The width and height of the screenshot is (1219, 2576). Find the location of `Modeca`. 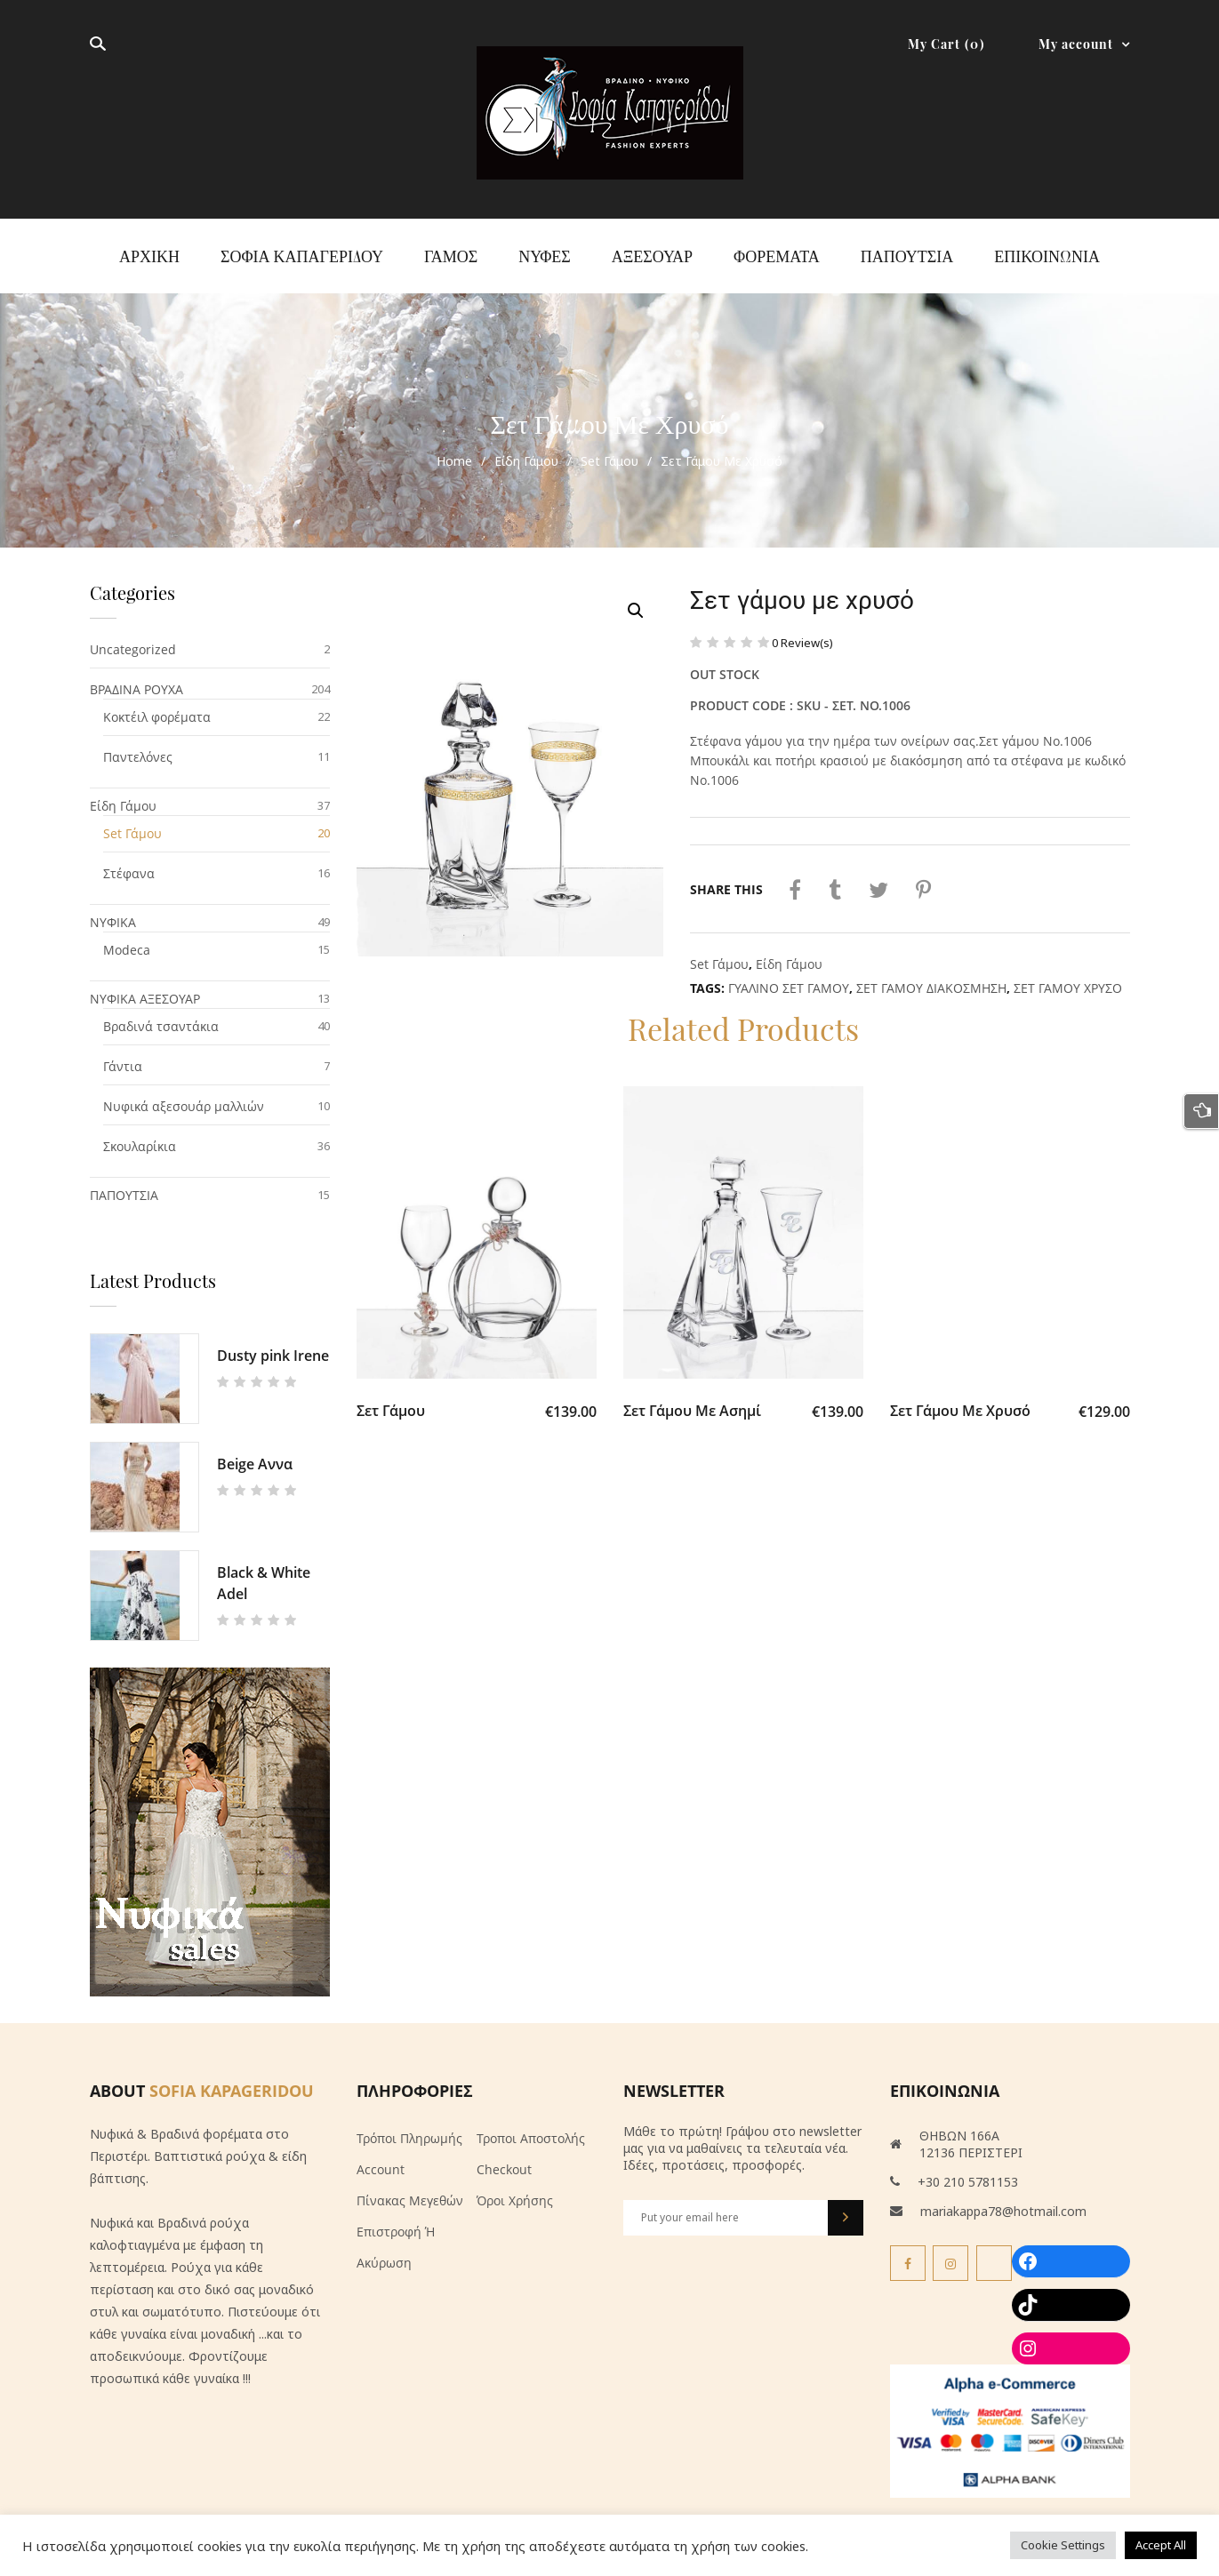

Modeca is located at coordinates (126, 939).